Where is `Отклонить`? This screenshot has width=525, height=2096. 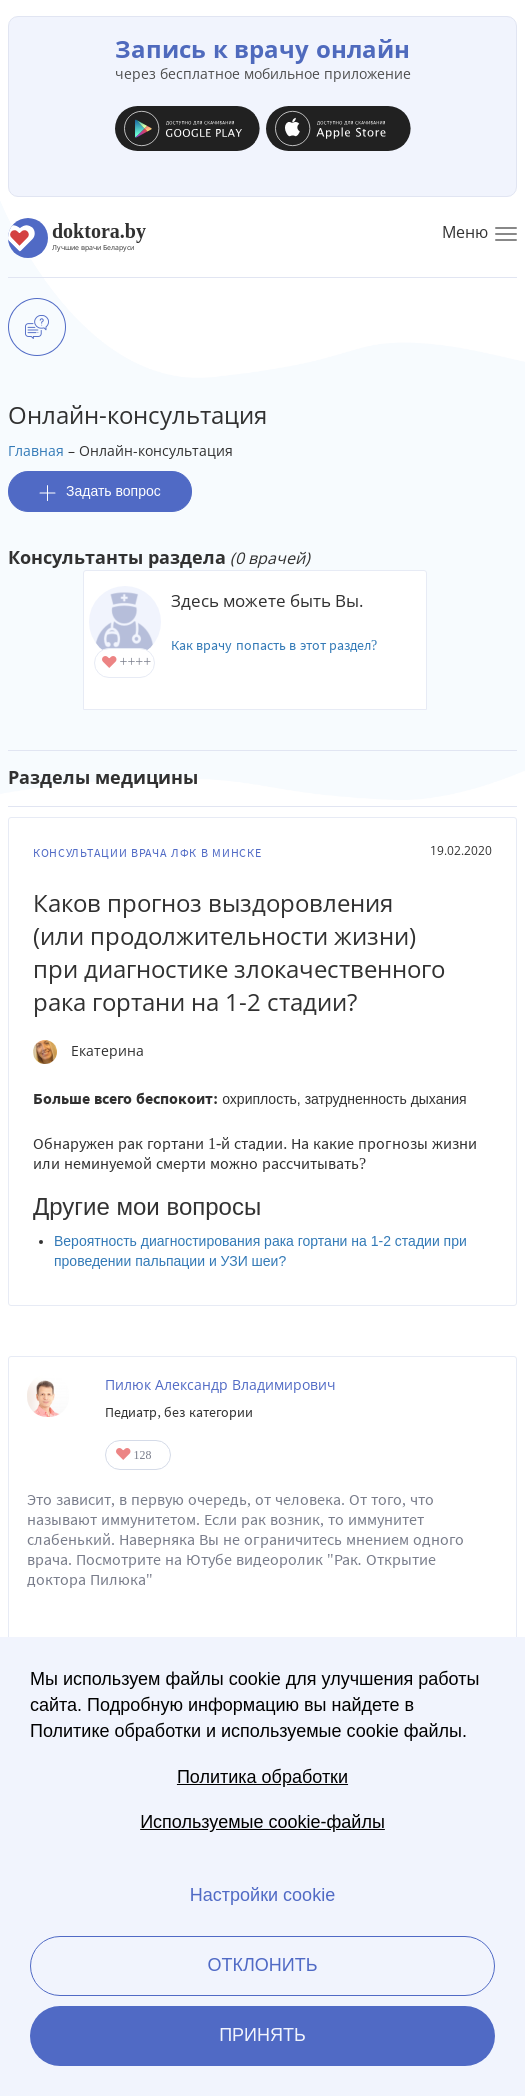
Отклонить is located at coordinates (262, 1965).